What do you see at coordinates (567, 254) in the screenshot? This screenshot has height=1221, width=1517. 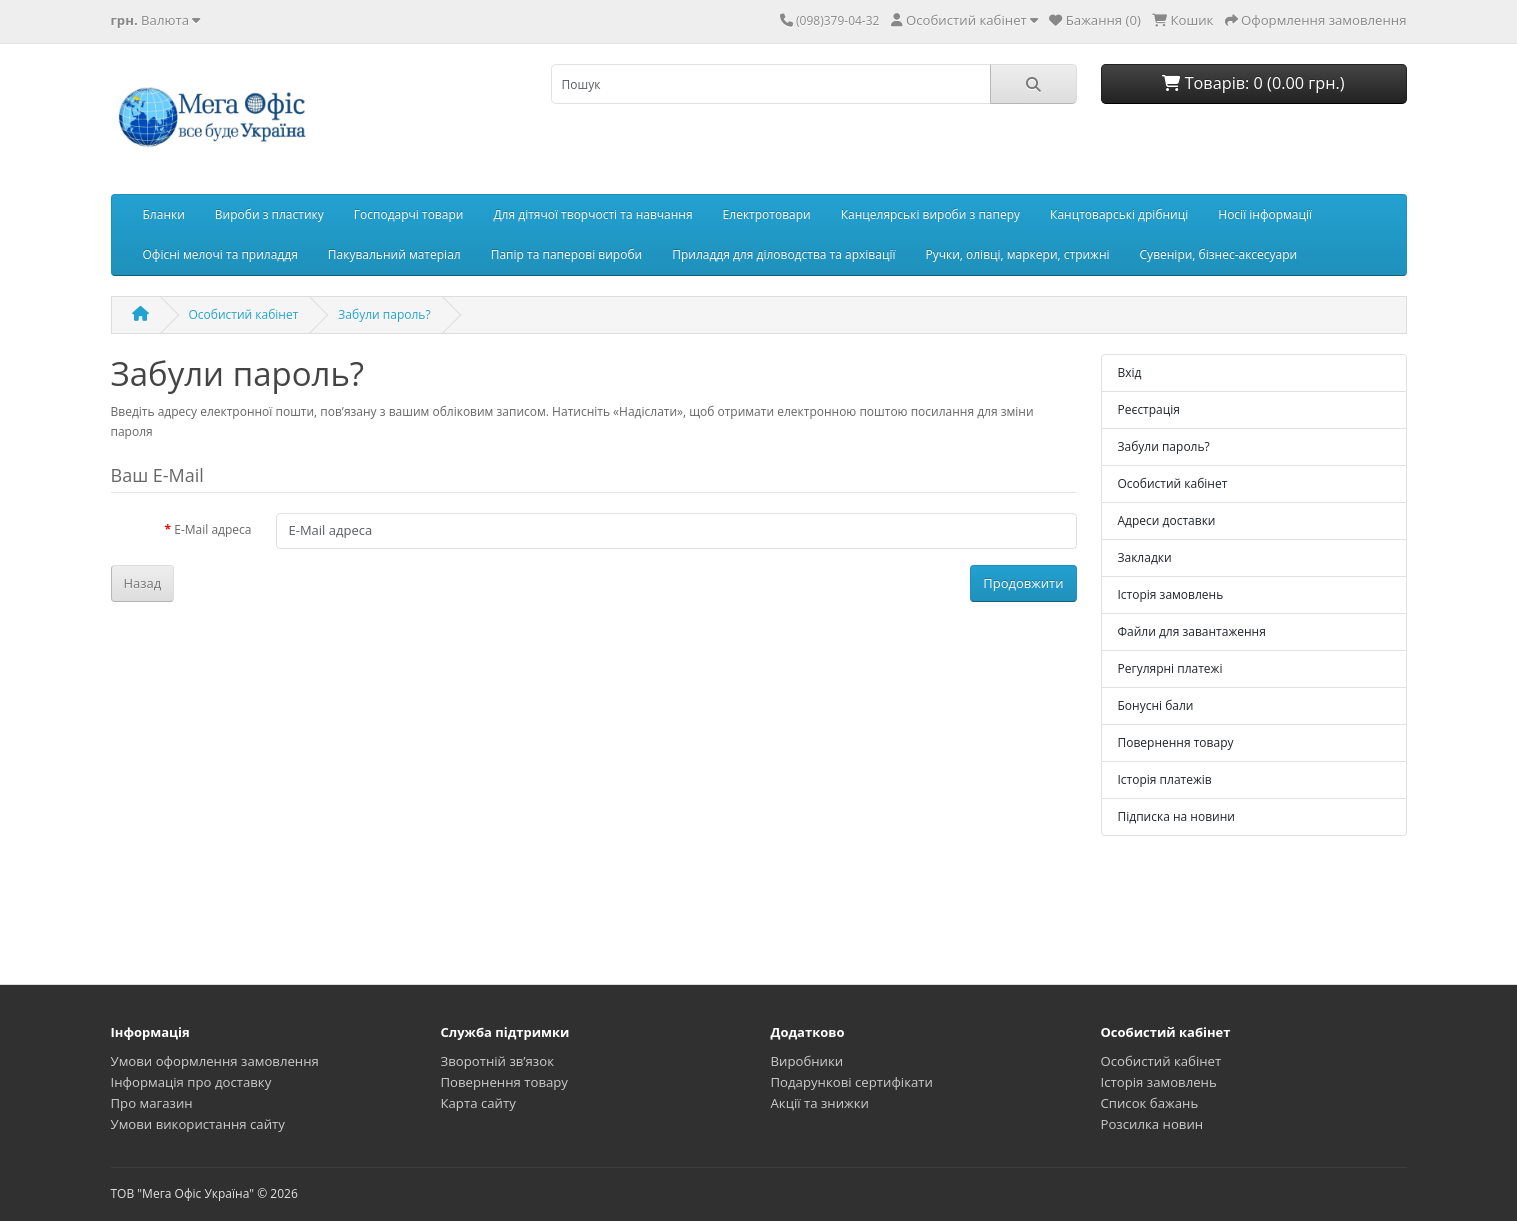 I see `Папір та паперові вироби` at bounding box center [567, 254].